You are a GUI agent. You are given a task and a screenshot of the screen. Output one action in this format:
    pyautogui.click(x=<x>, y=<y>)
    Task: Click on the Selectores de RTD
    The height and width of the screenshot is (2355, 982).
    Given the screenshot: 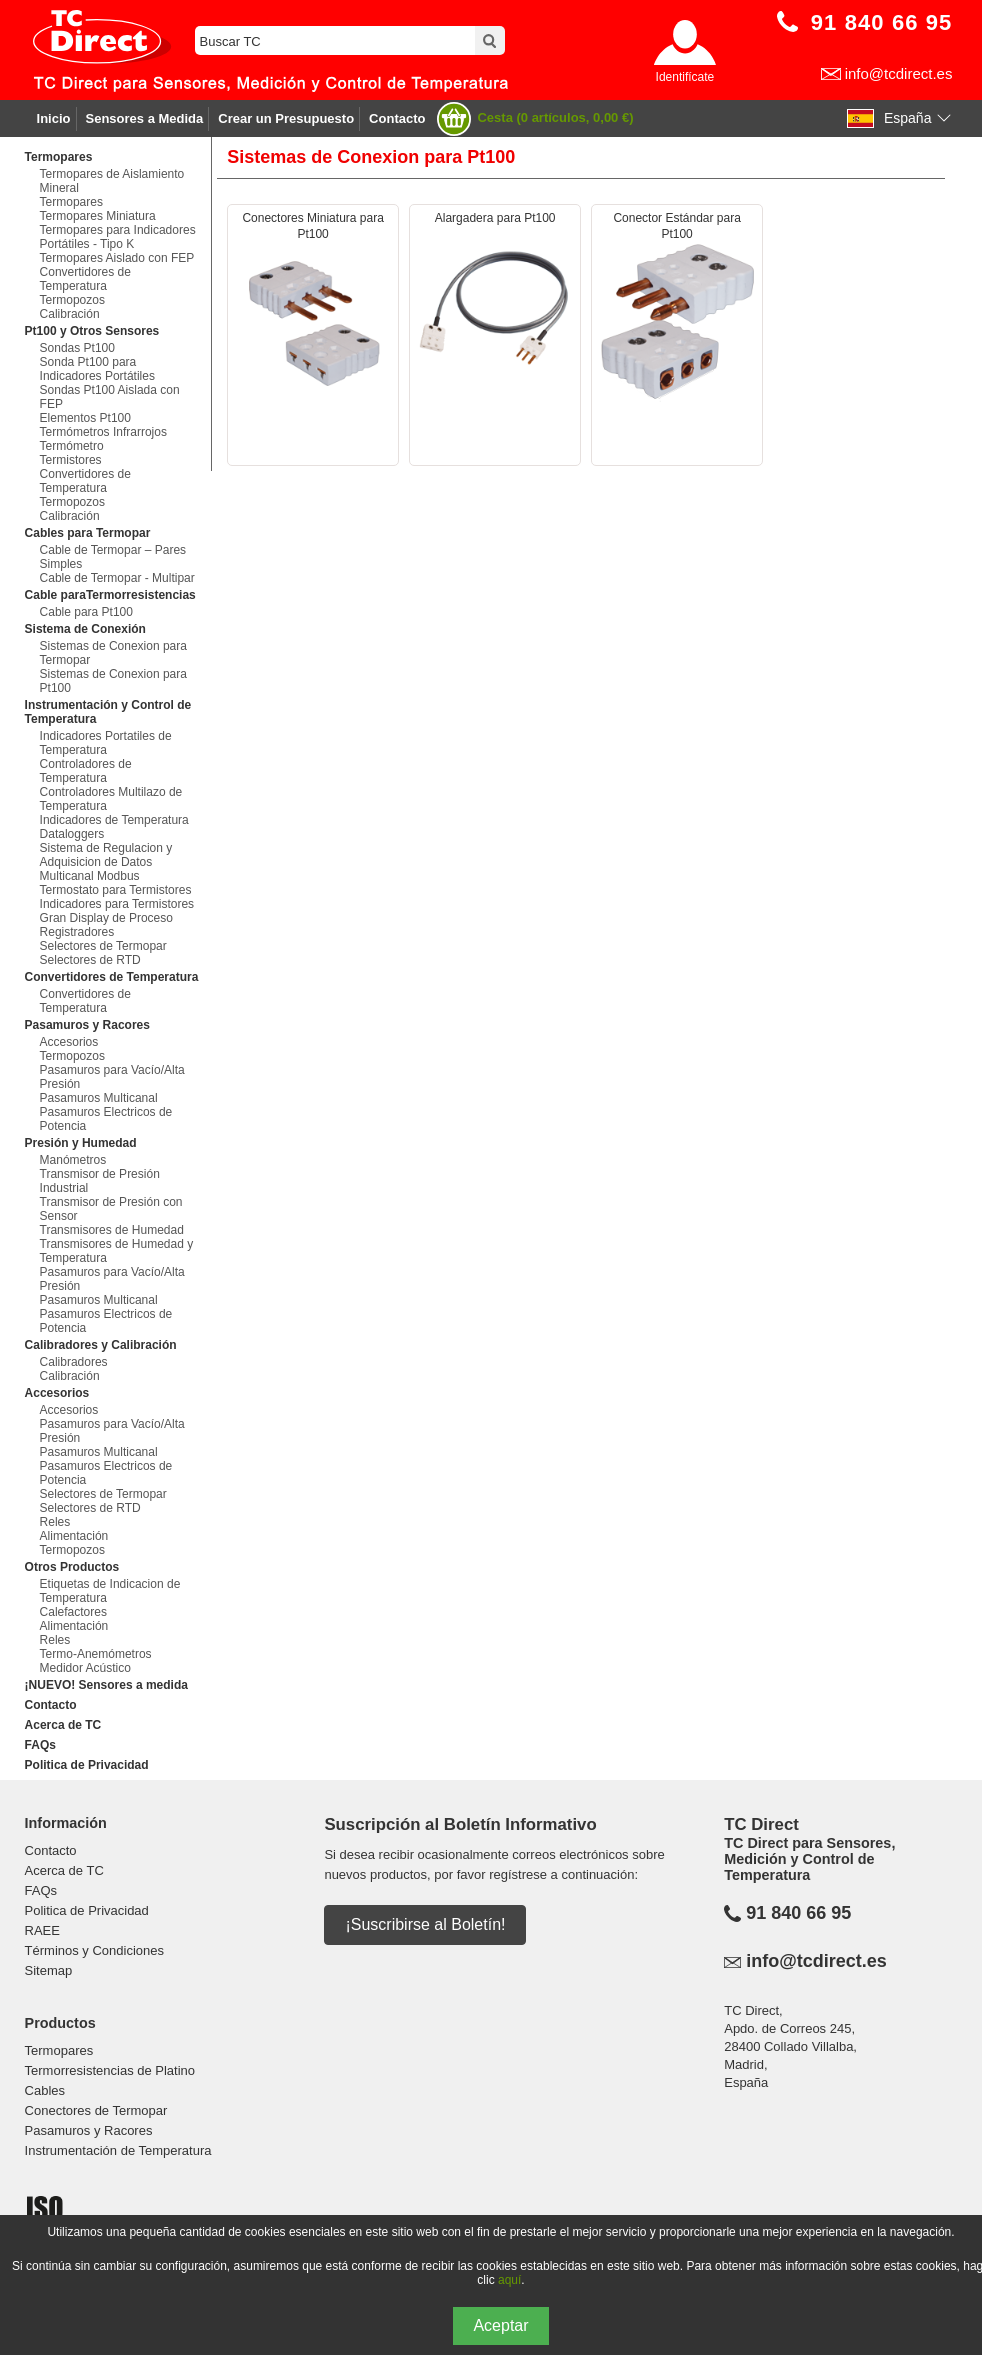 What is the action you would take?
    pyautogui.click(x=90, y=960)
    